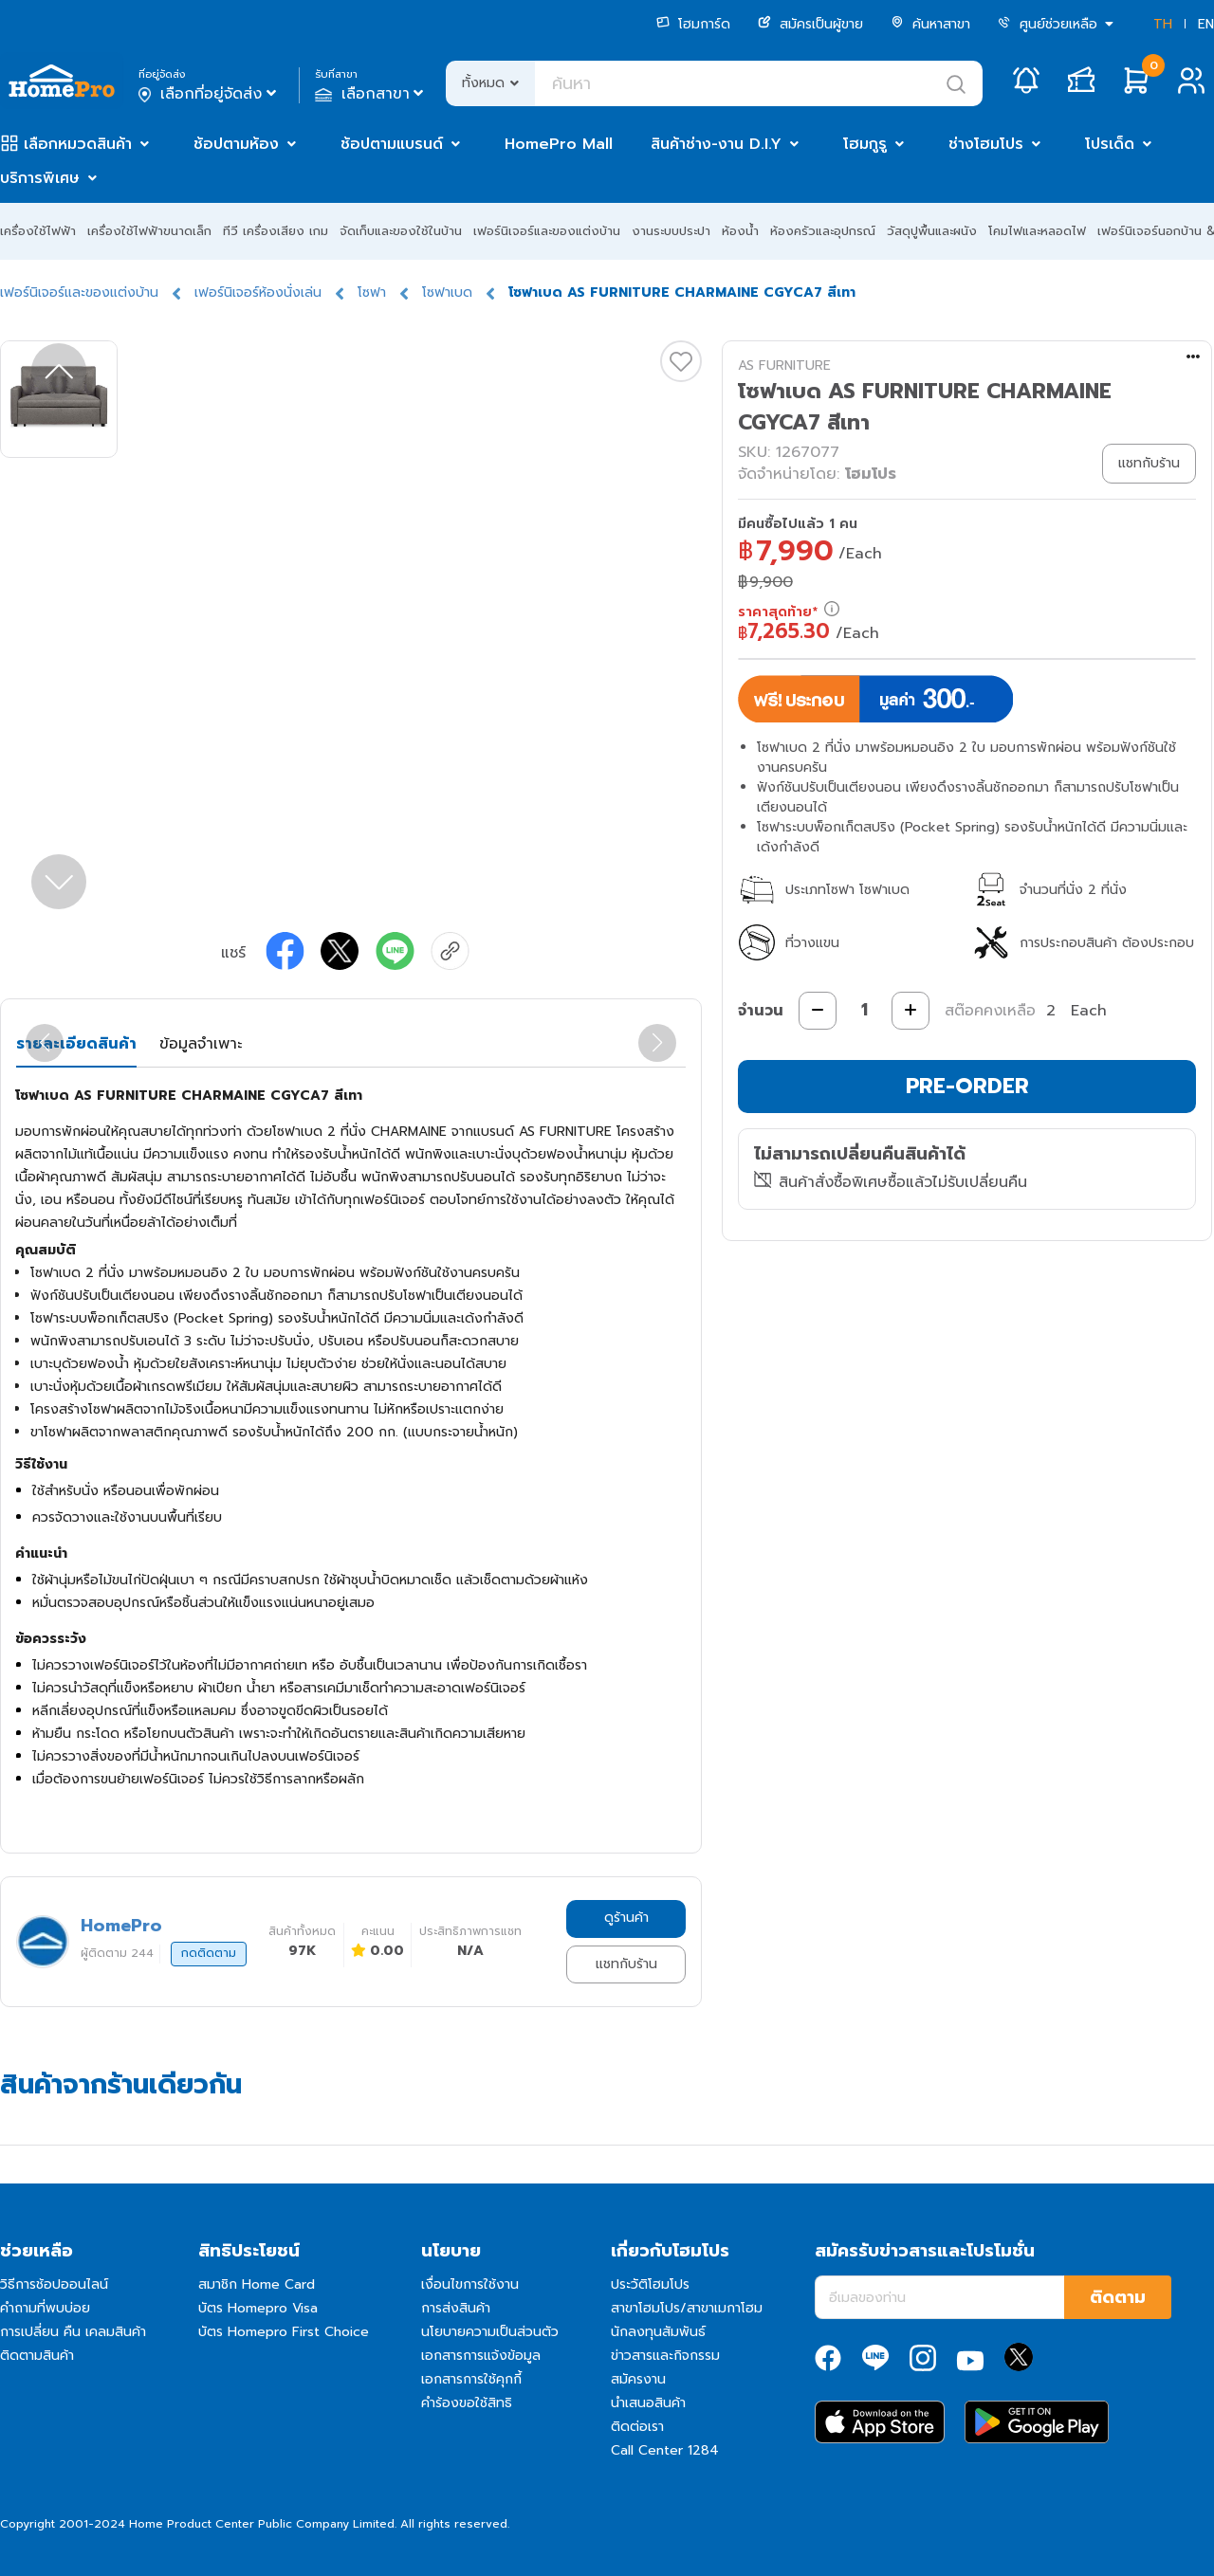  Describe the element at coordinates (391, 144) in the screenshot. I see `ช้อปตามแบรนด์` at that location.